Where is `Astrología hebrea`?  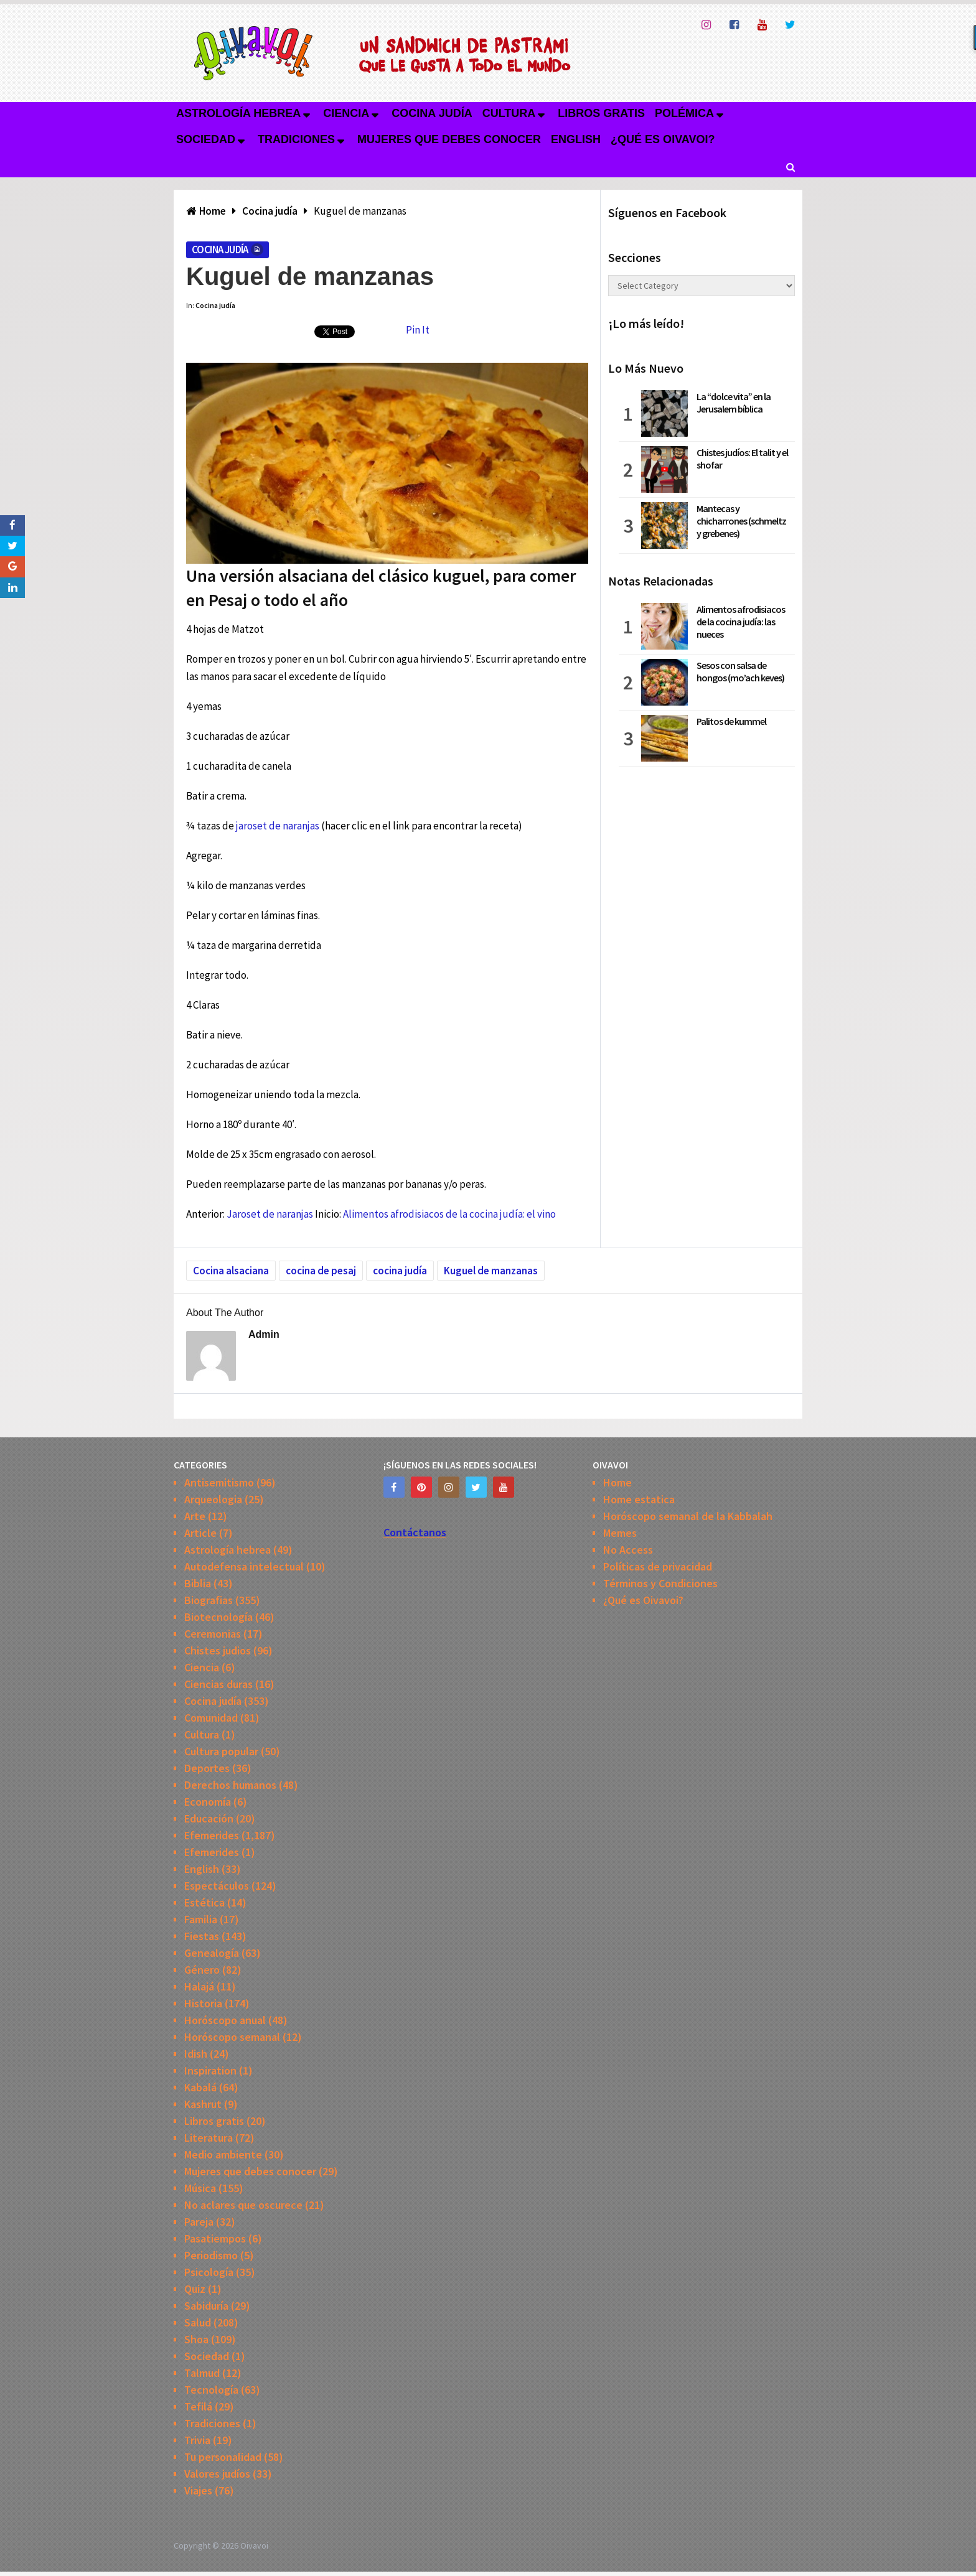 Astrología hebrea is located at coordinates (238, 113).